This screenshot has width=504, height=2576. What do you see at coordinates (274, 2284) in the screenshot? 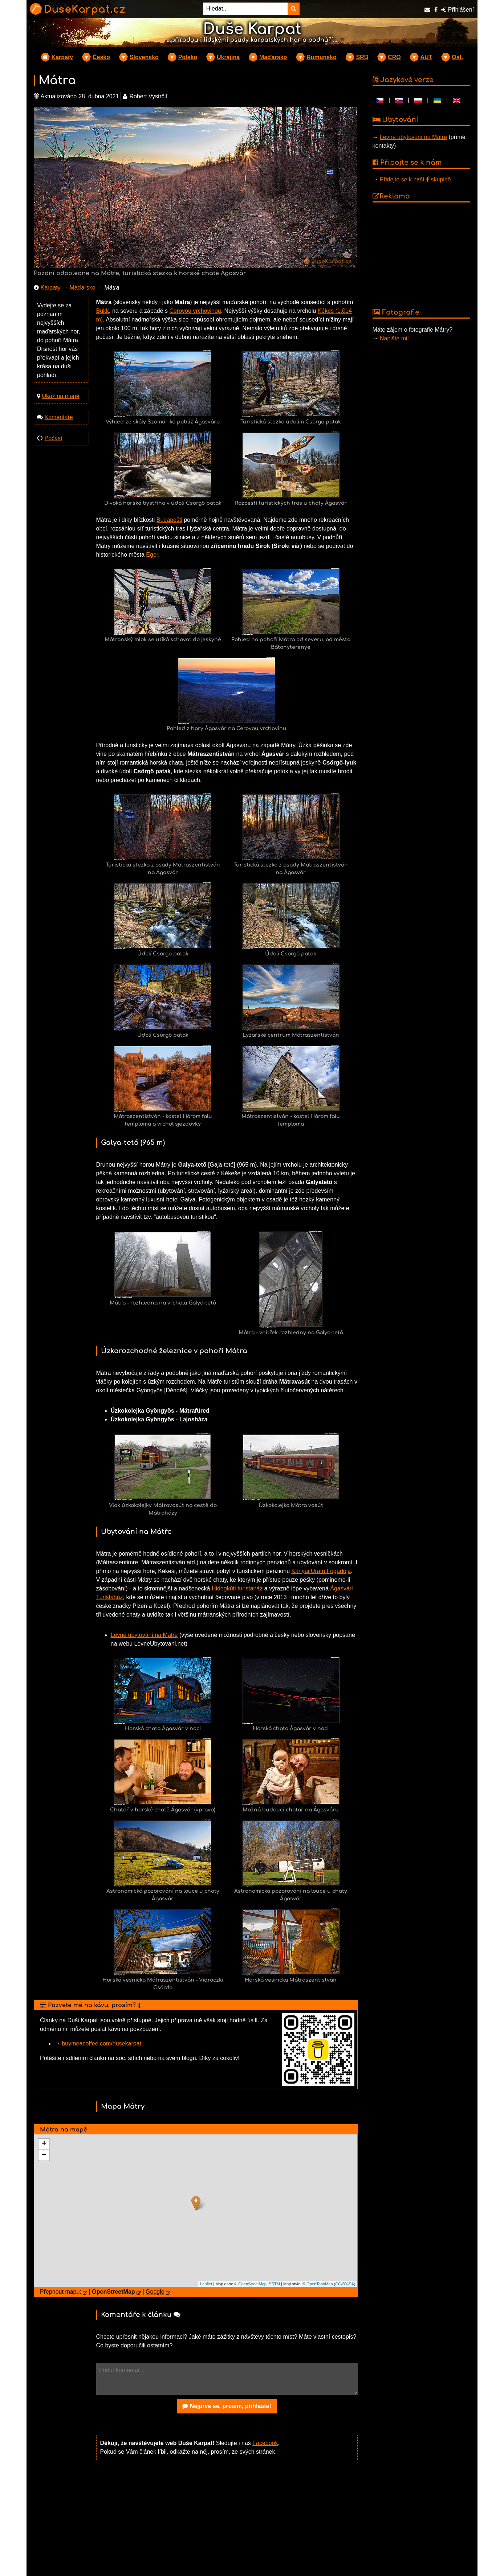
I see `SRTM` at bounding box center [274, 2284].